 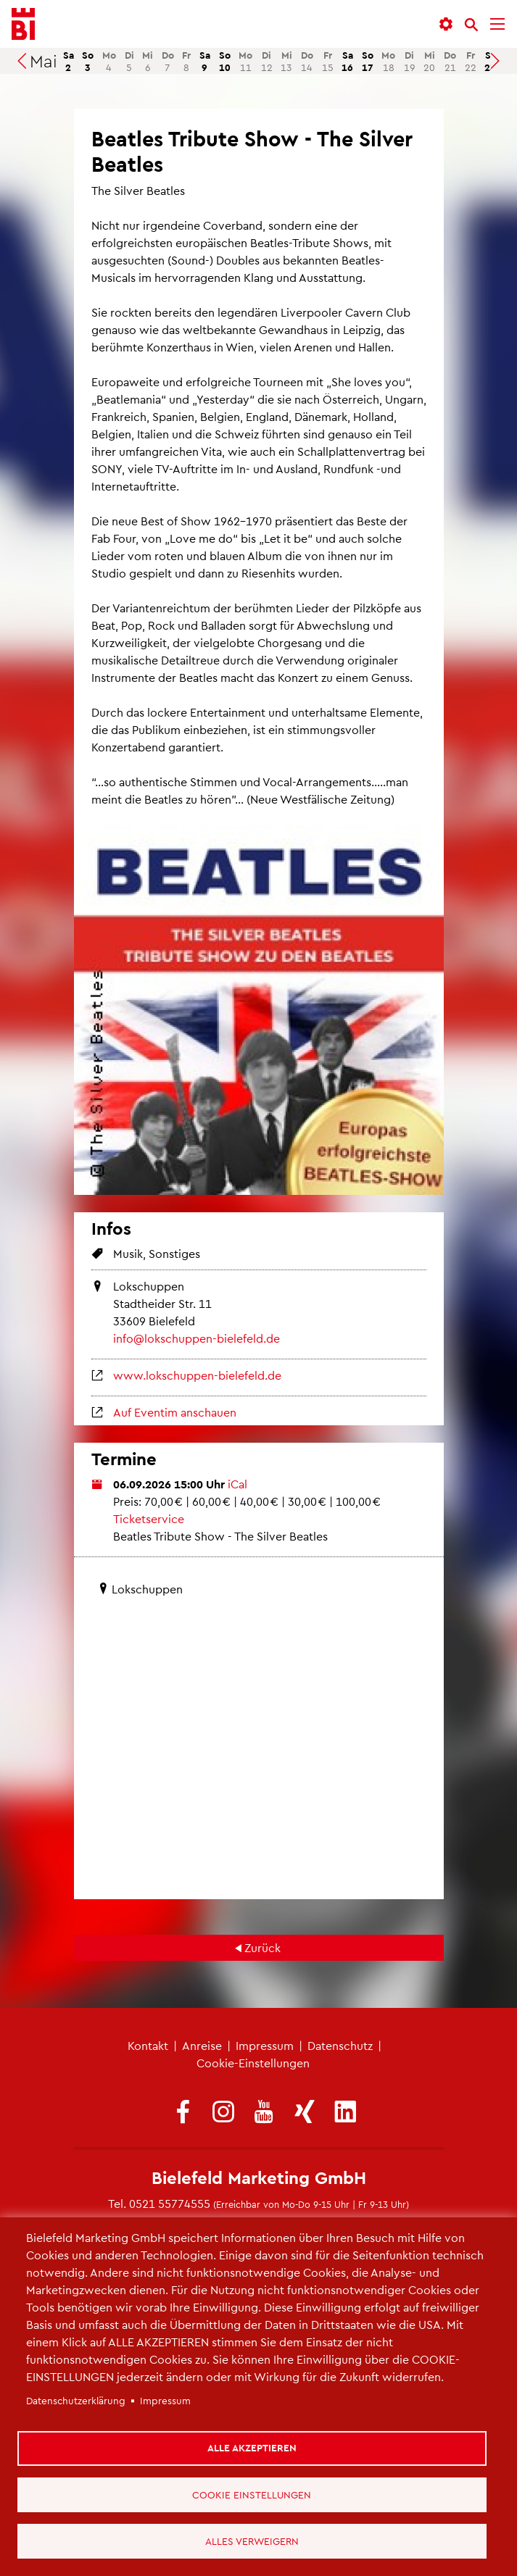 I want to click on [Suche], so click(x=471, y=24).